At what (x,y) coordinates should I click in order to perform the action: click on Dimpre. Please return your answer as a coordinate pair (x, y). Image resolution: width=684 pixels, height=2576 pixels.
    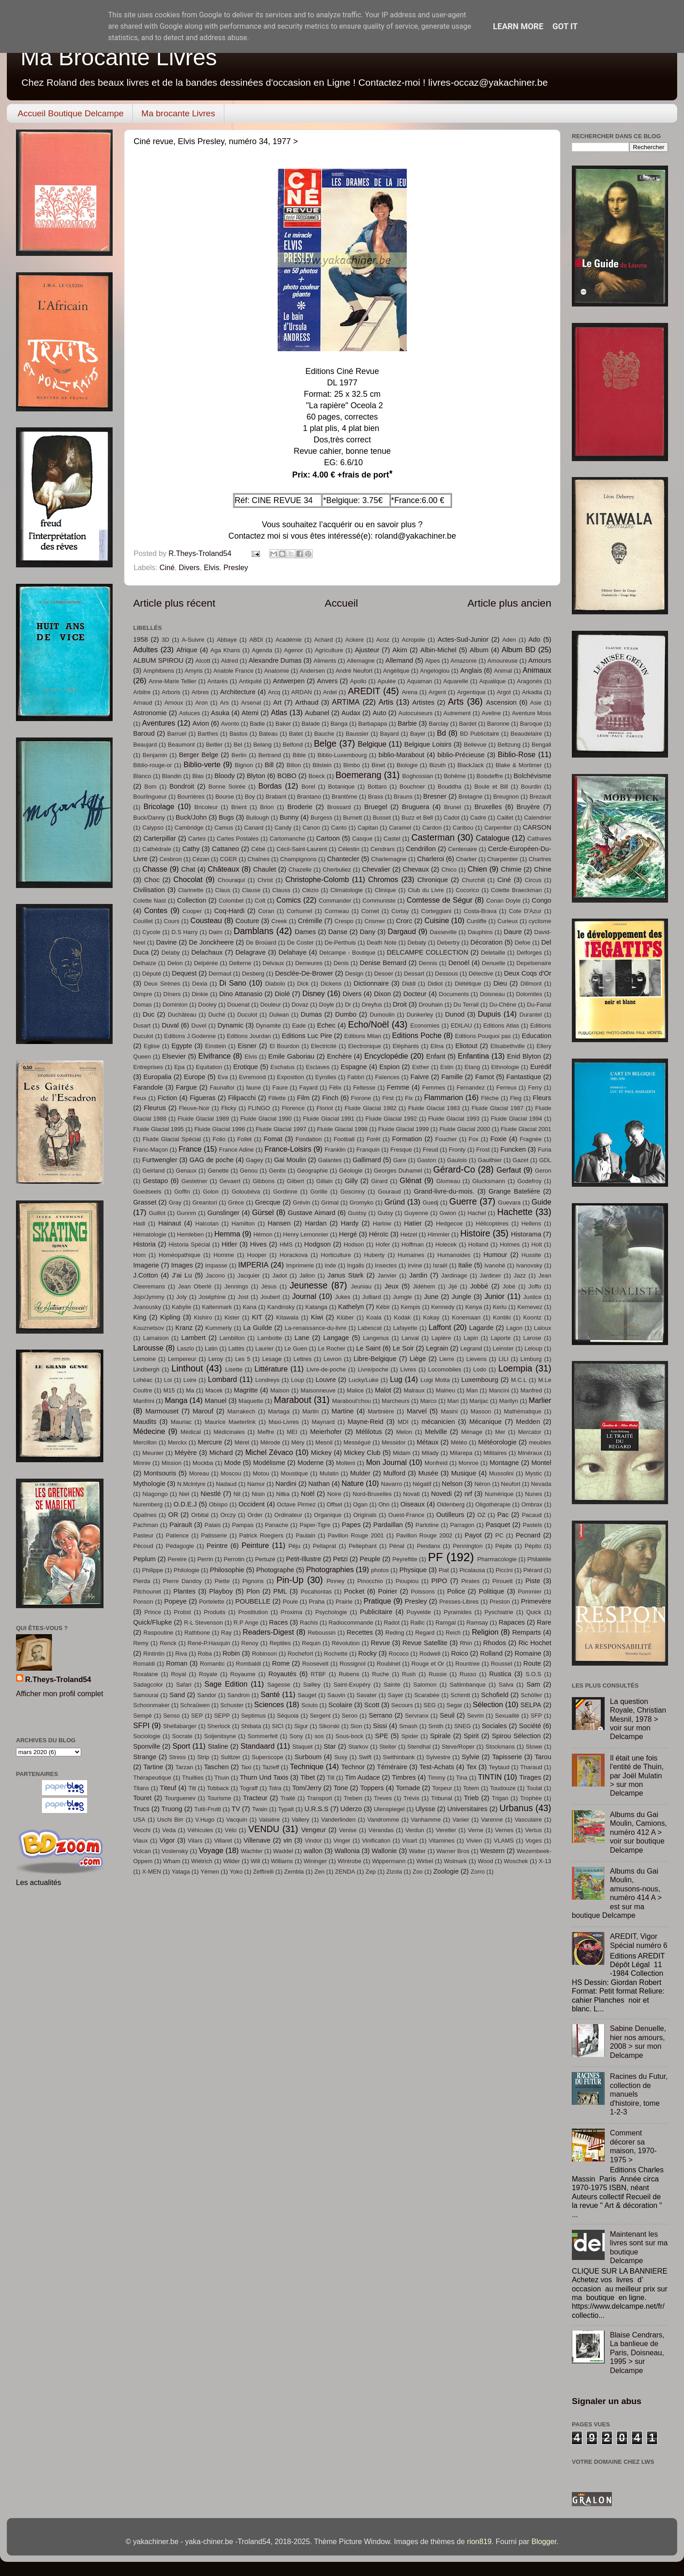
    Looking at the image, I should click on (142, 994).